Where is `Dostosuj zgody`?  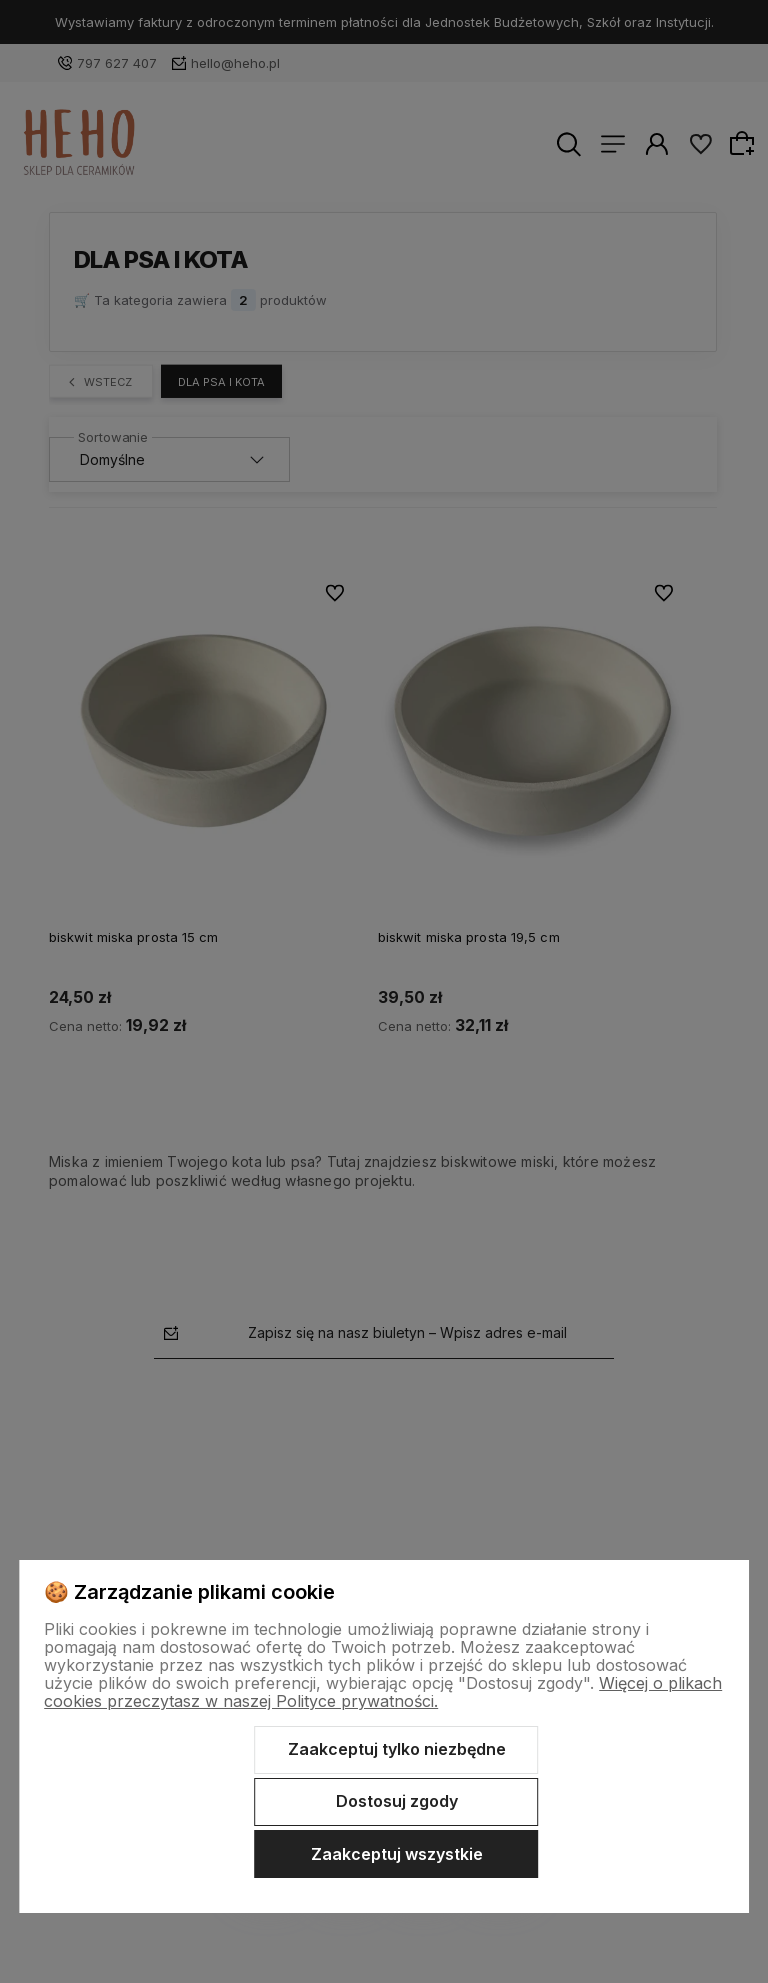
Dostosuj zgody is located at coordinates (397, 1801).